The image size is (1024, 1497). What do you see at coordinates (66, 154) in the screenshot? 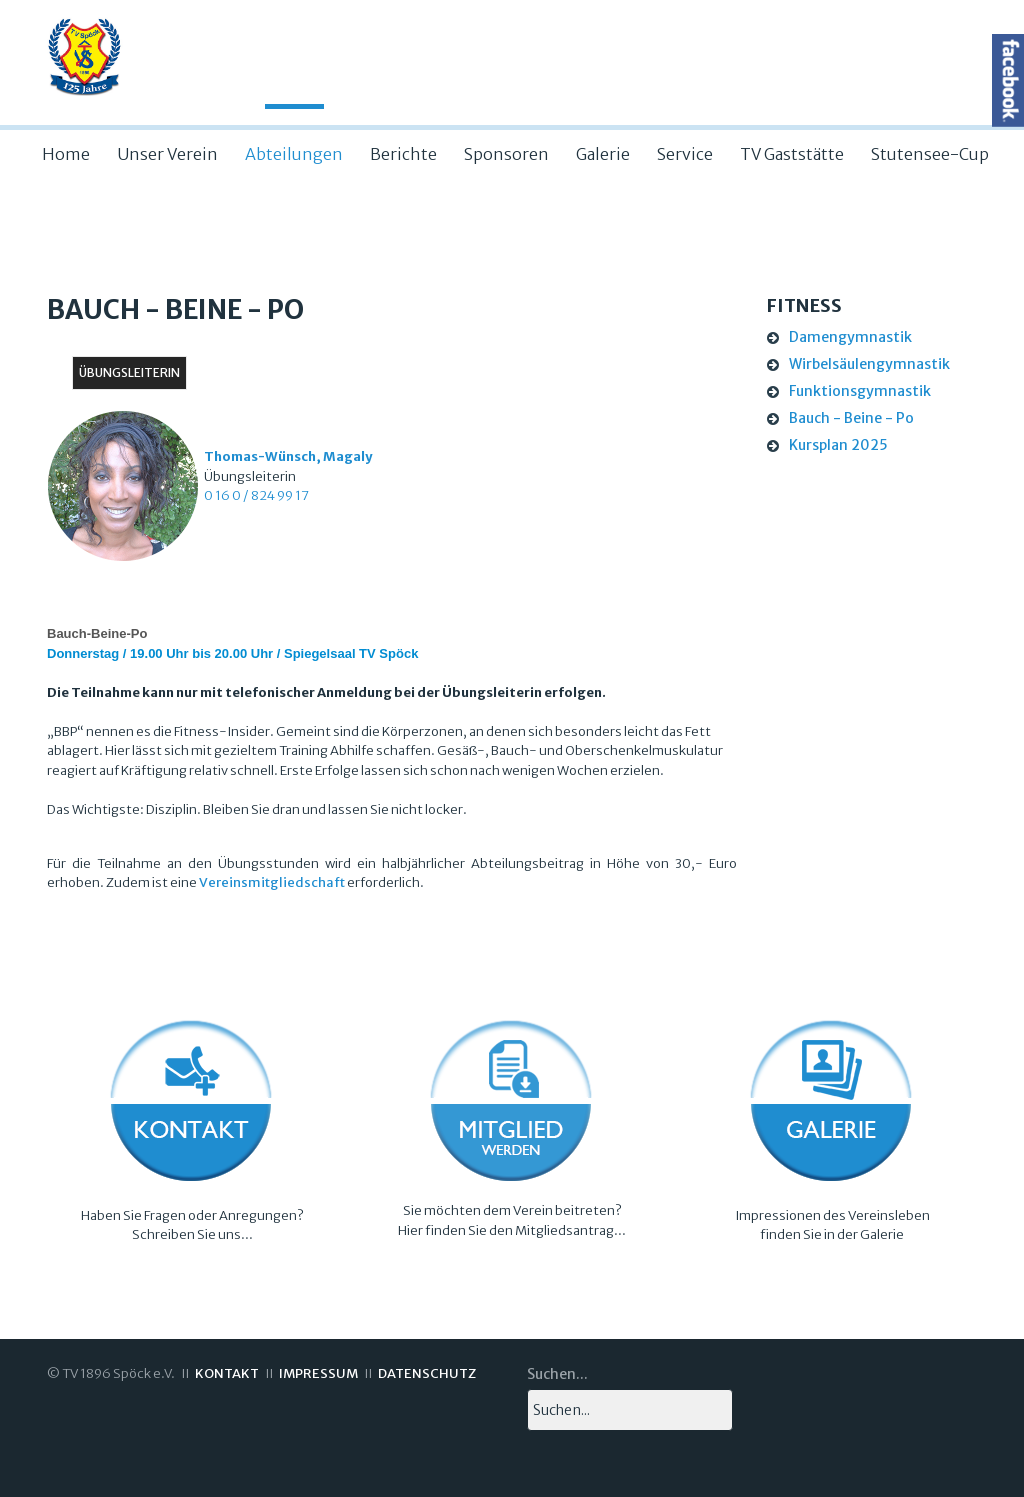
I see `Home` at bounding box center [66, 154].